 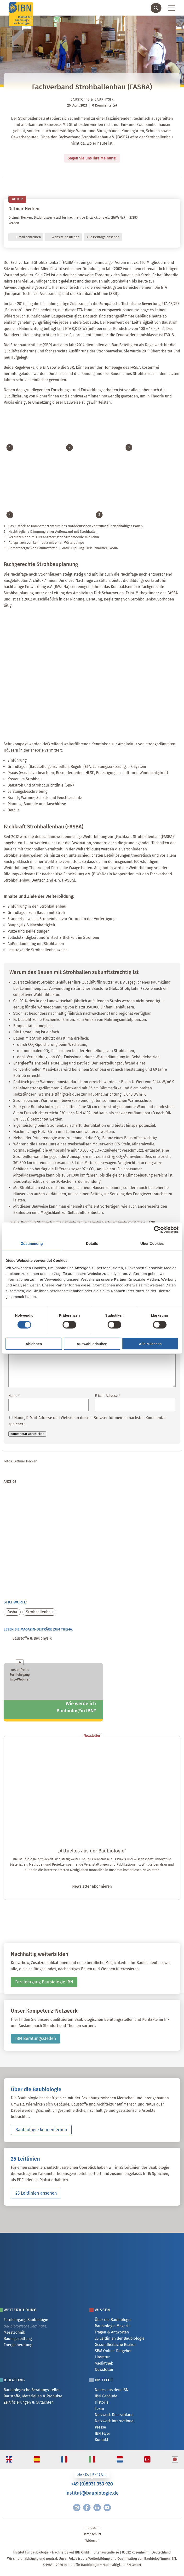 I want to click on Impressum, so click(x=92, y=2528).